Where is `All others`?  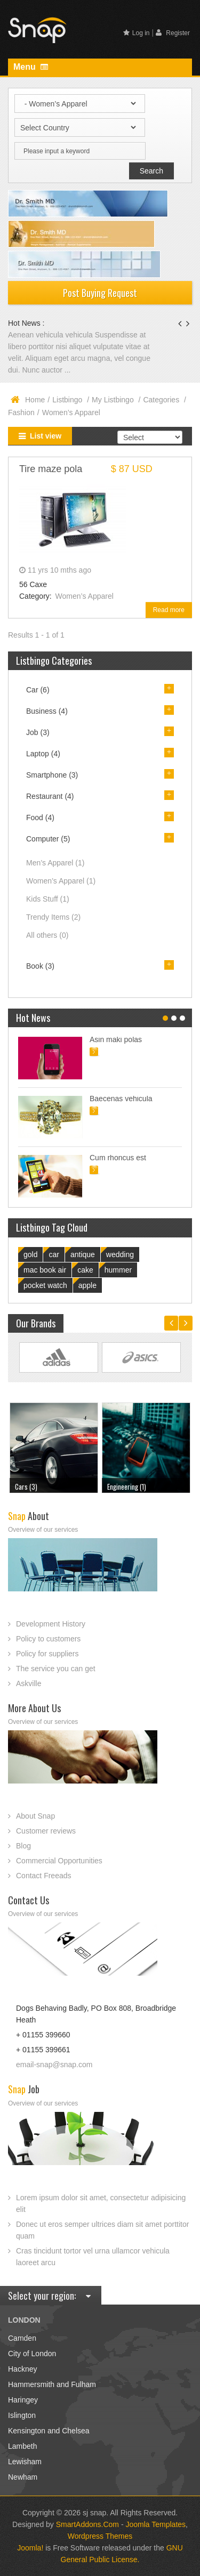
All others is located at coordinates (47, 935).